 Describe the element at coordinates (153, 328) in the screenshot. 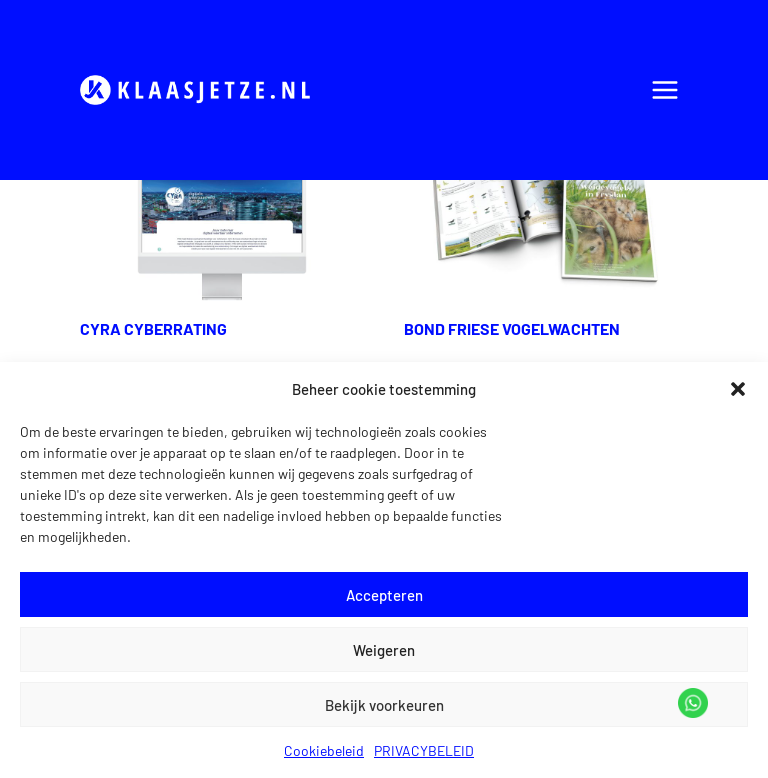

I see `CYRA CYBERRATING` at that location.